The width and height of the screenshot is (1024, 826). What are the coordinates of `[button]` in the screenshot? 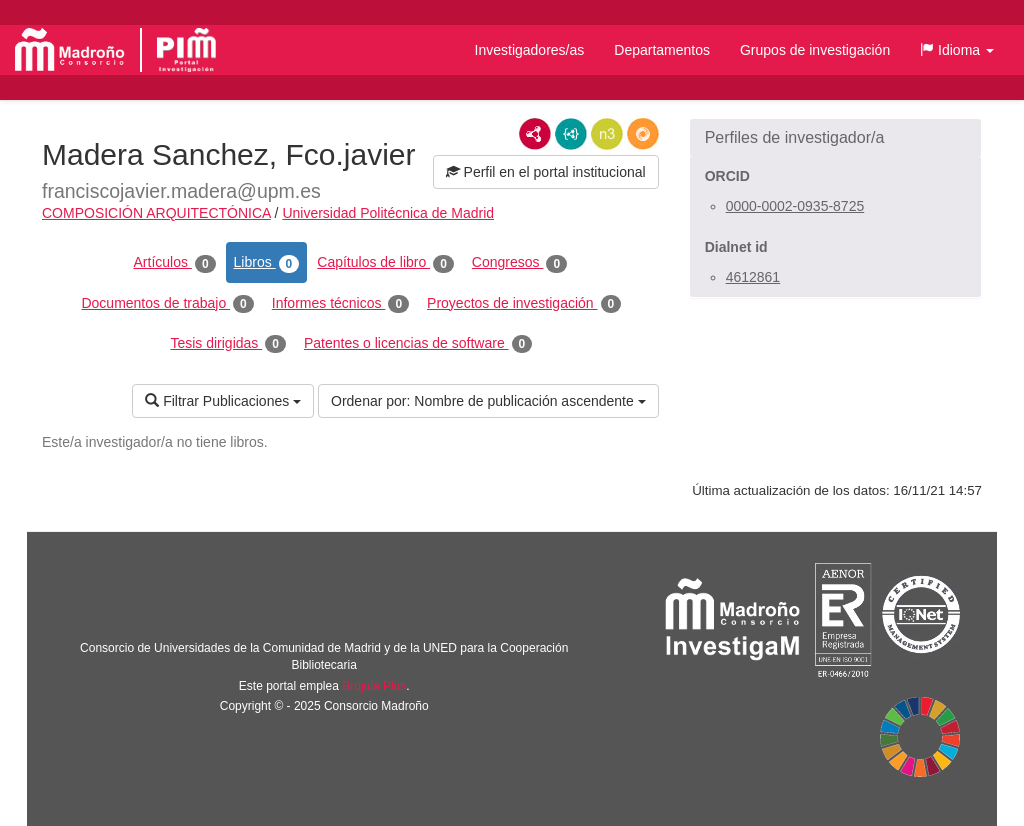 It's located at (957, 50).